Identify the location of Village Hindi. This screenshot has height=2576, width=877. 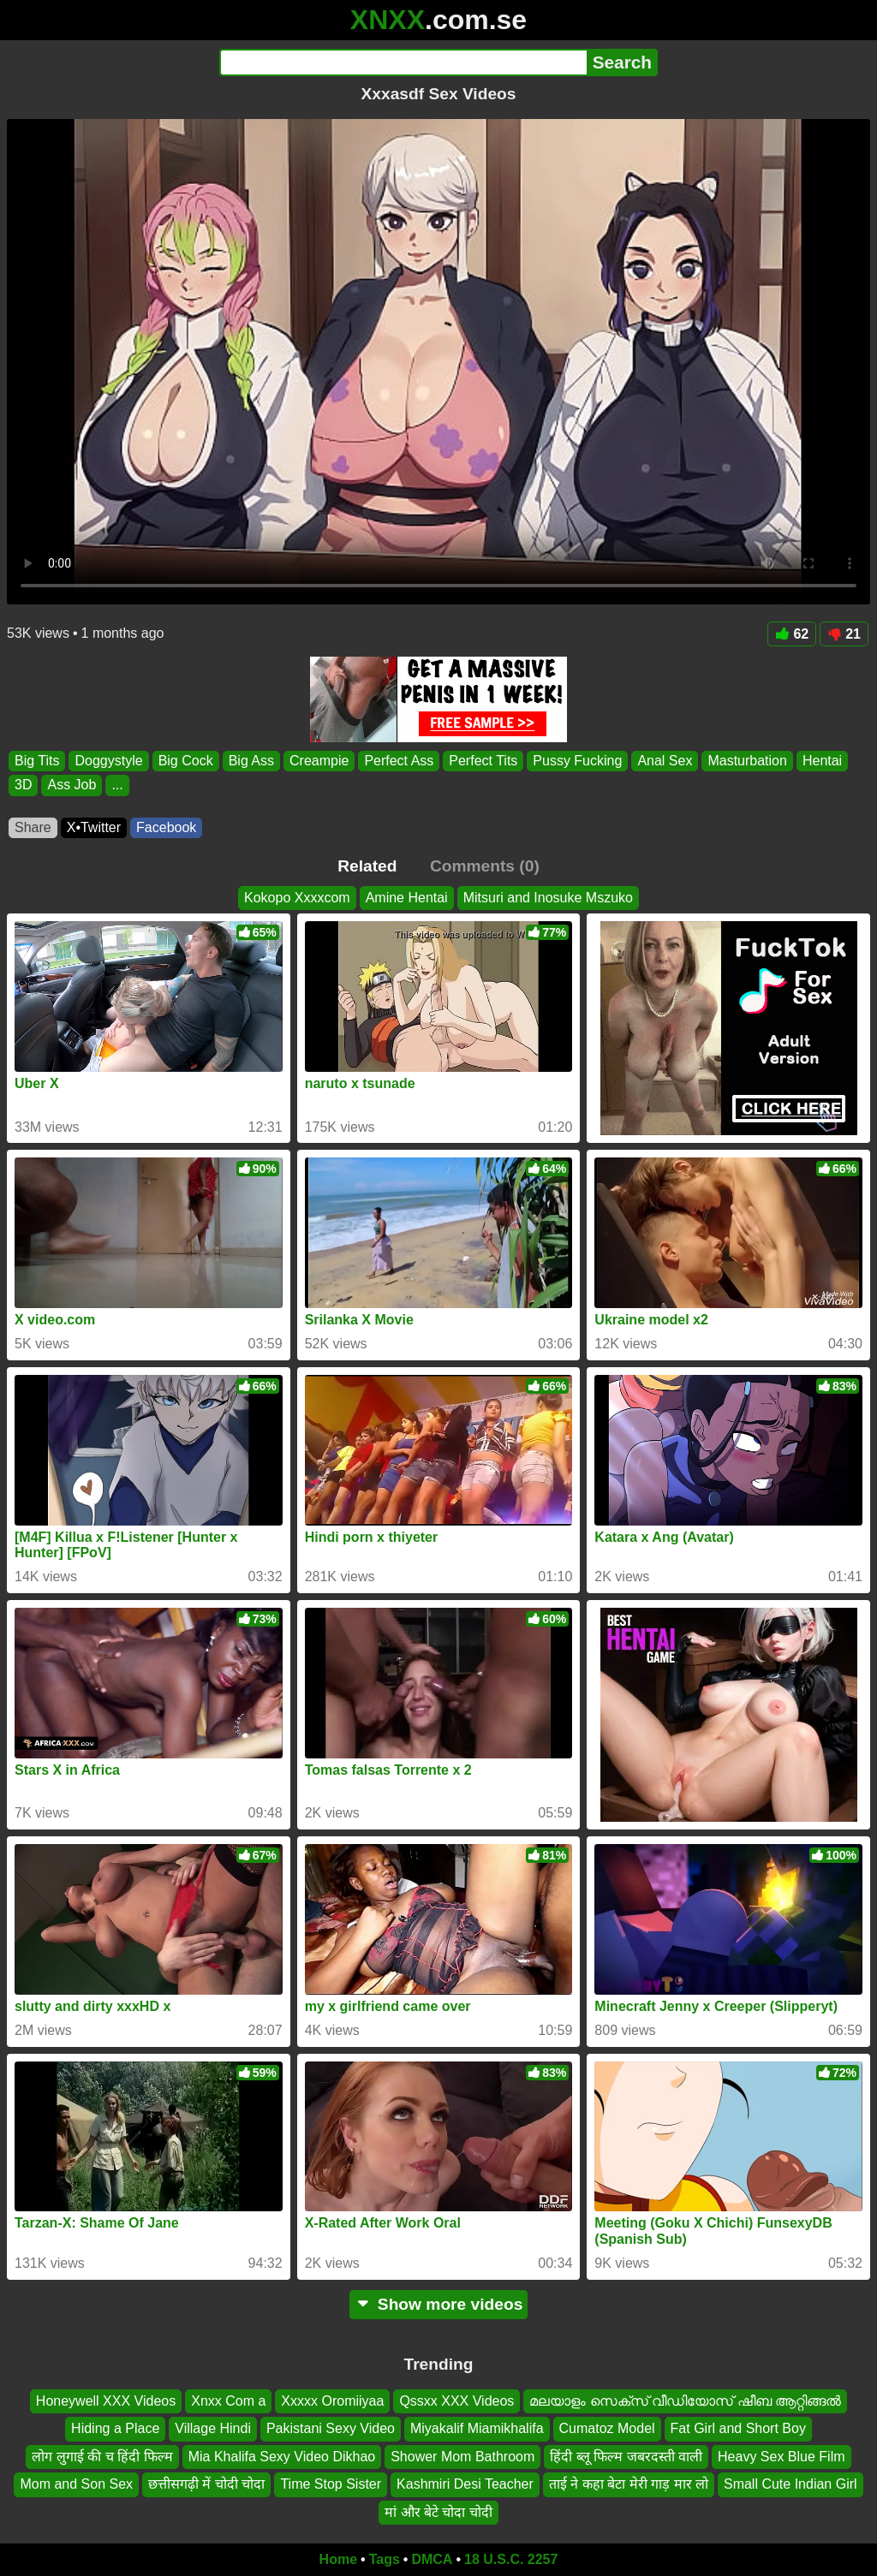
(213, 2428).